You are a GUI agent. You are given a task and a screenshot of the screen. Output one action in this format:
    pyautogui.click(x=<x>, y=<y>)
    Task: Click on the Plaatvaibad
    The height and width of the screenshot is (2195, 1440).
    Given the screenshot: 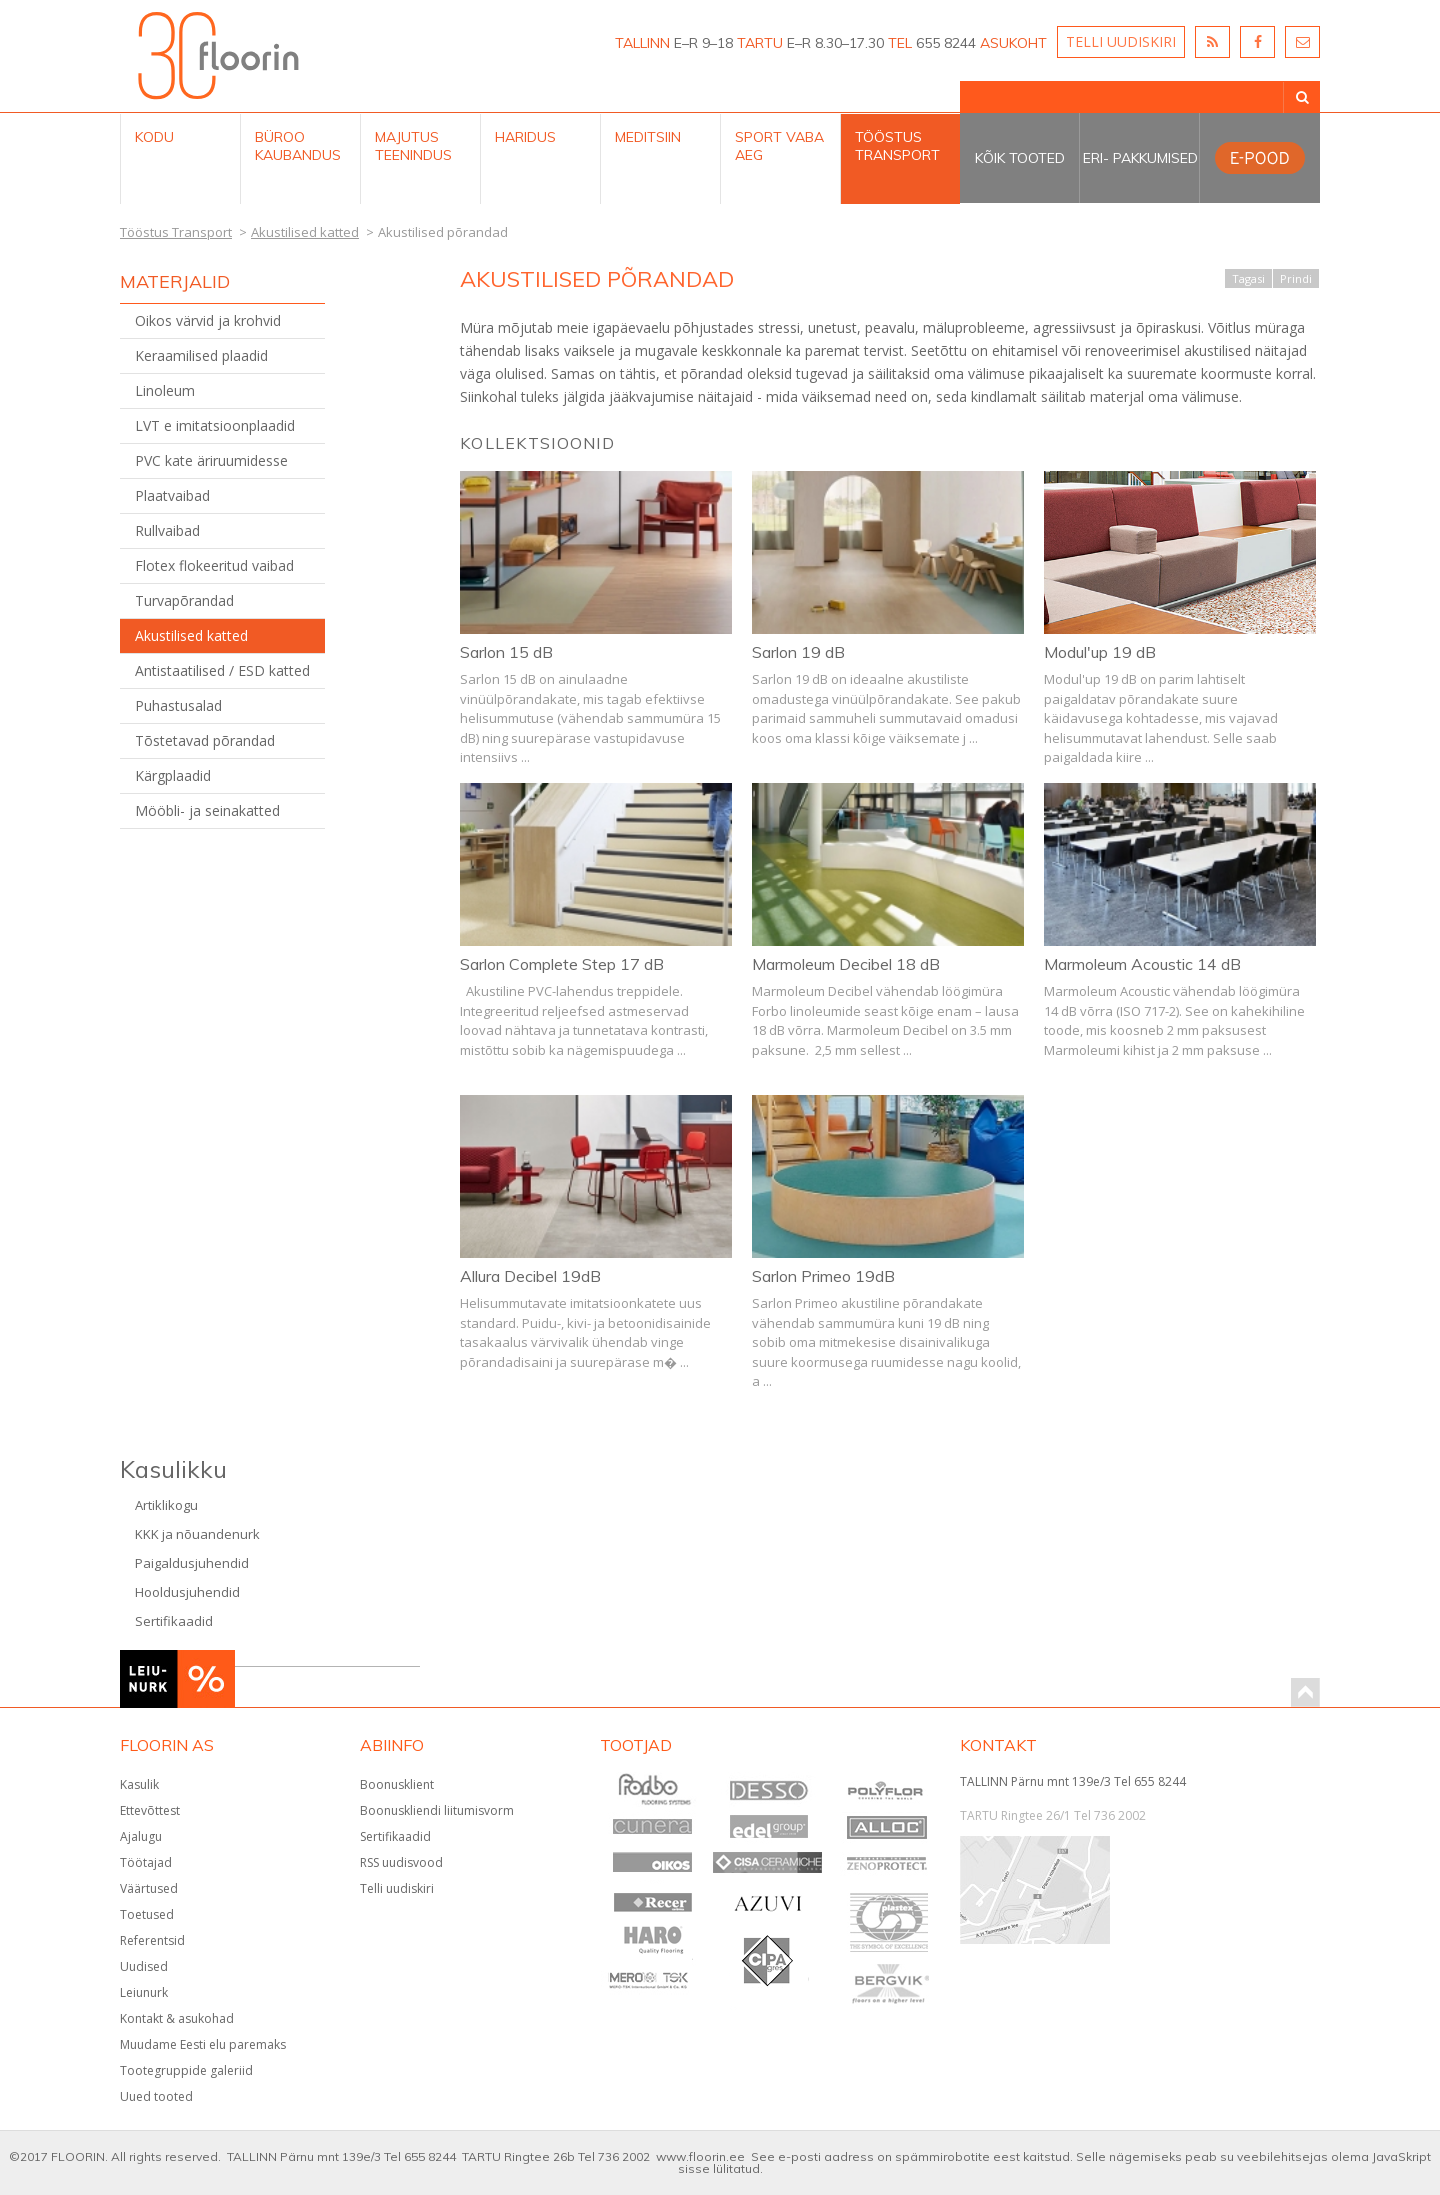 What is the action you would take?
    pyautogui.click(x=172, y=495)
    